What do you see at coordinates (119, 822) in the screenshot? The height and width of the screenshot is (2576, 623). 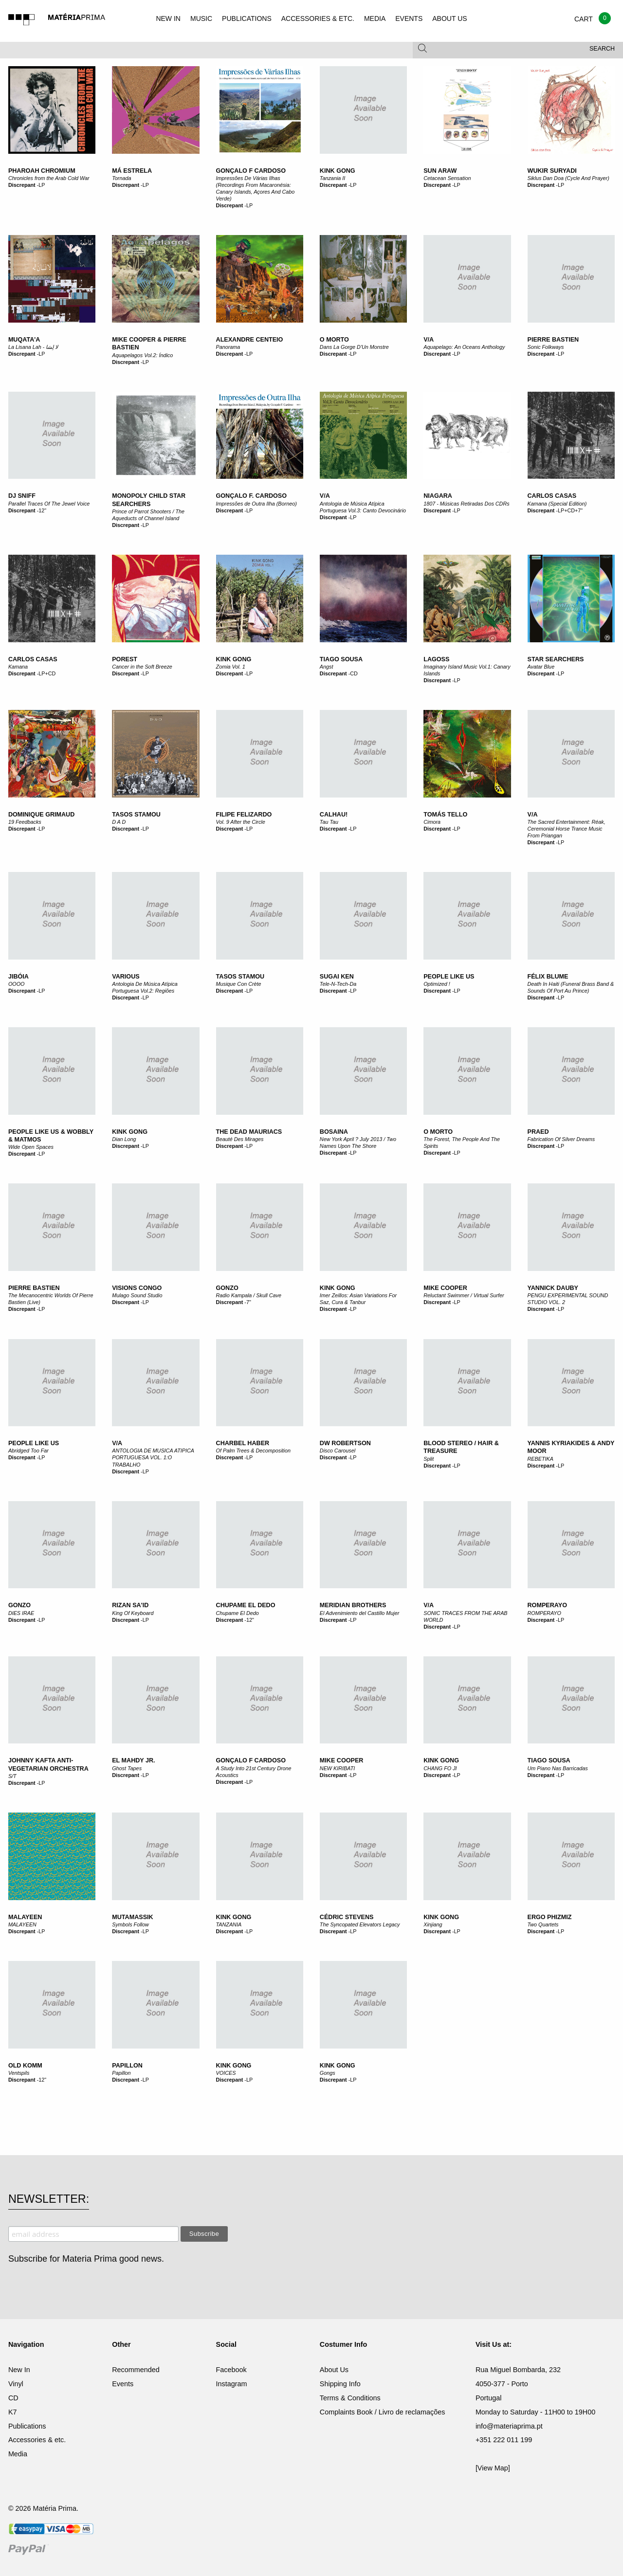 I see `D A D` at bounding box center [119, 822].